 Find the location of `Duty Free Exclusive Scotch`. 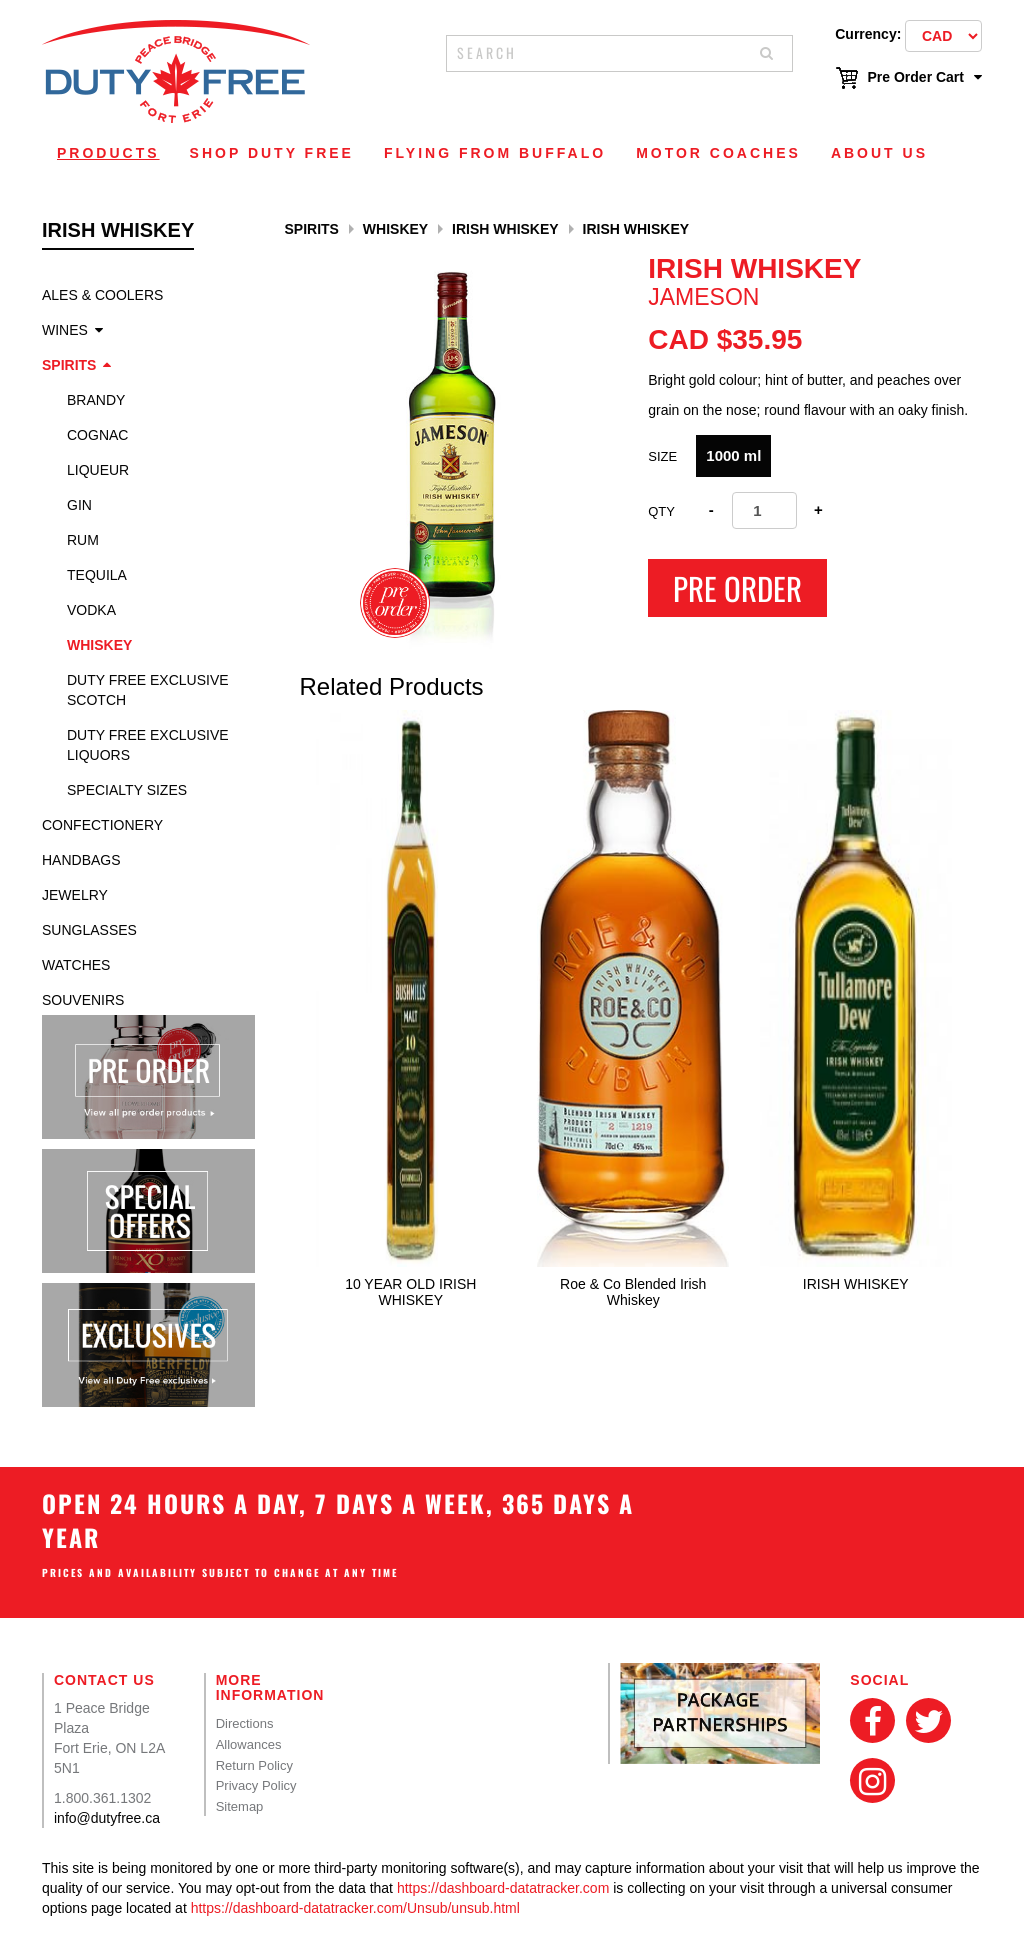

Duty Free Exclusive Scotch is located at coordinates (148, 690).